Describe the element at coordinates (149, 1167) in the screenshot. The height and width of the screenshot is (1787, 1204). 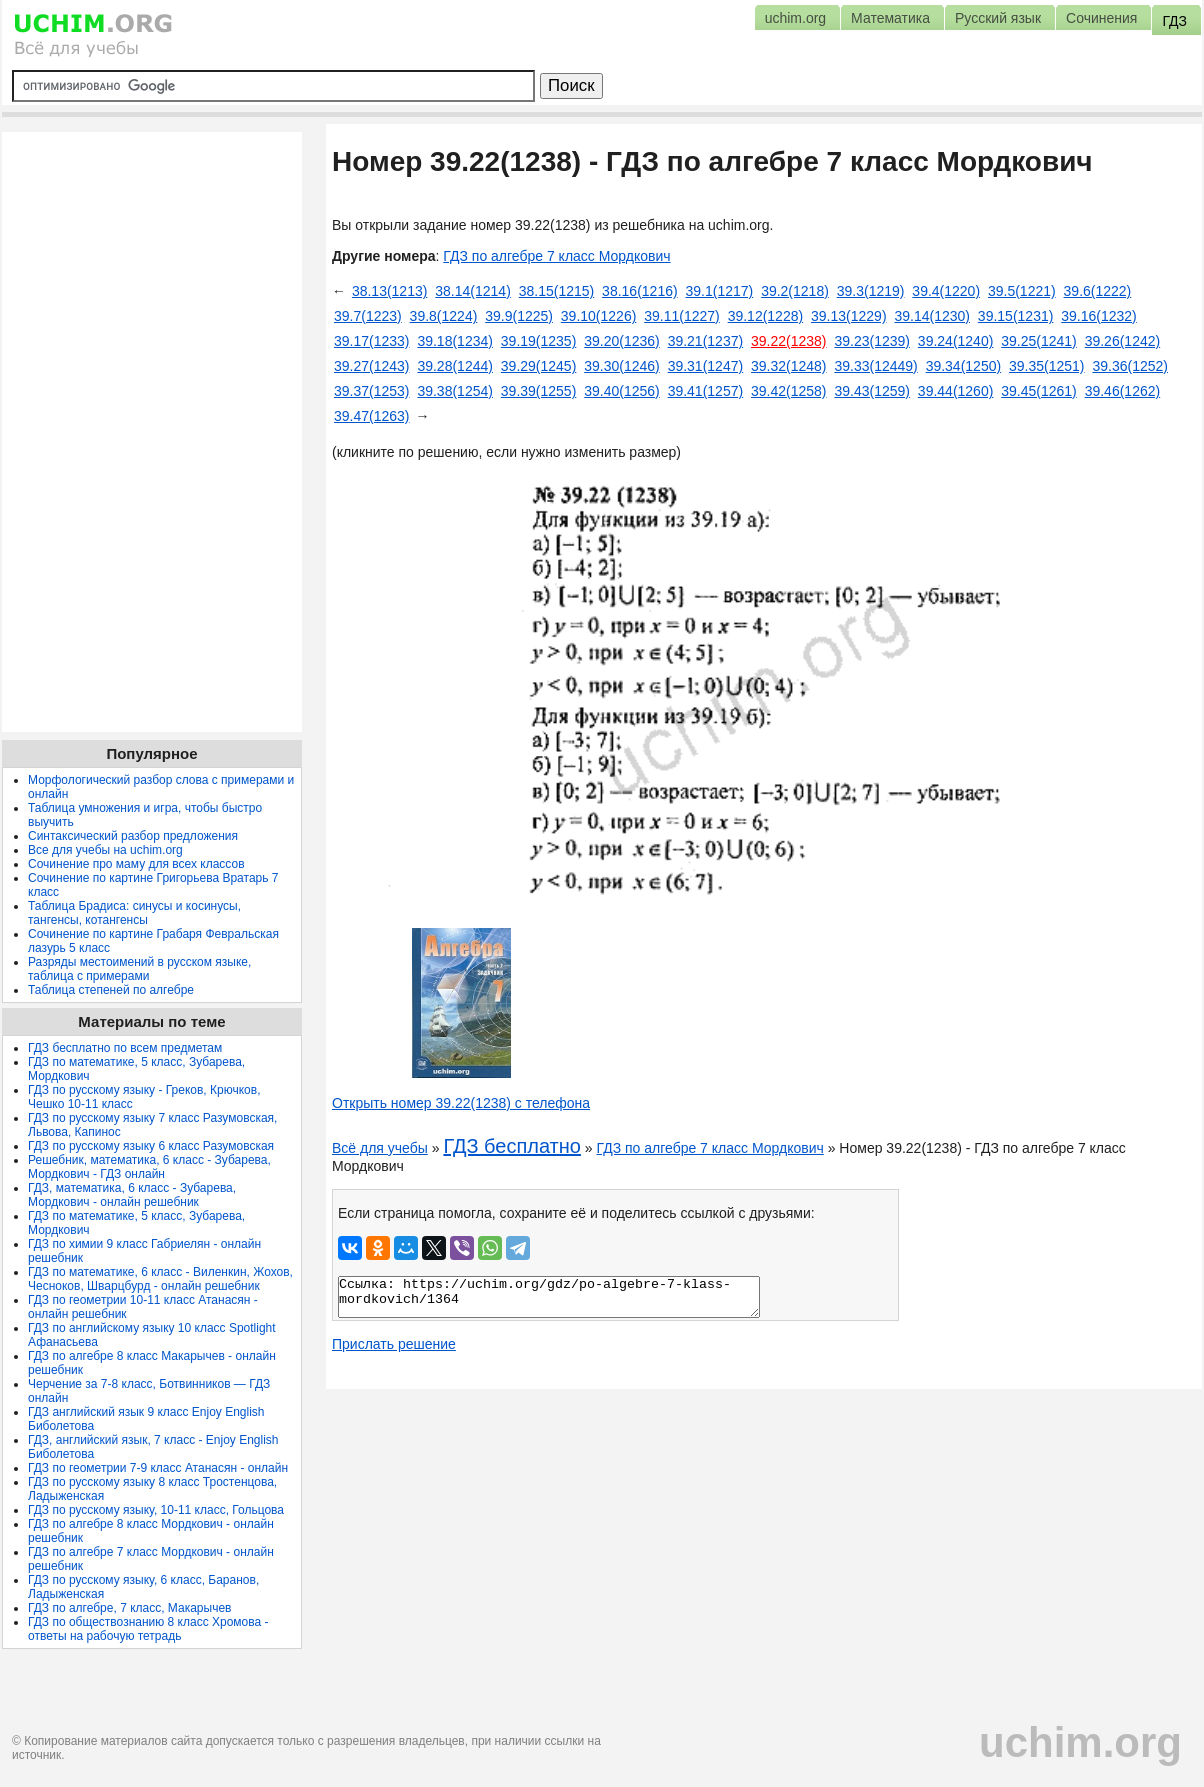
I see `Решебник, математика, 6 класс - Зубарева, Мордкович - ГДЗ онлайн` at that location.